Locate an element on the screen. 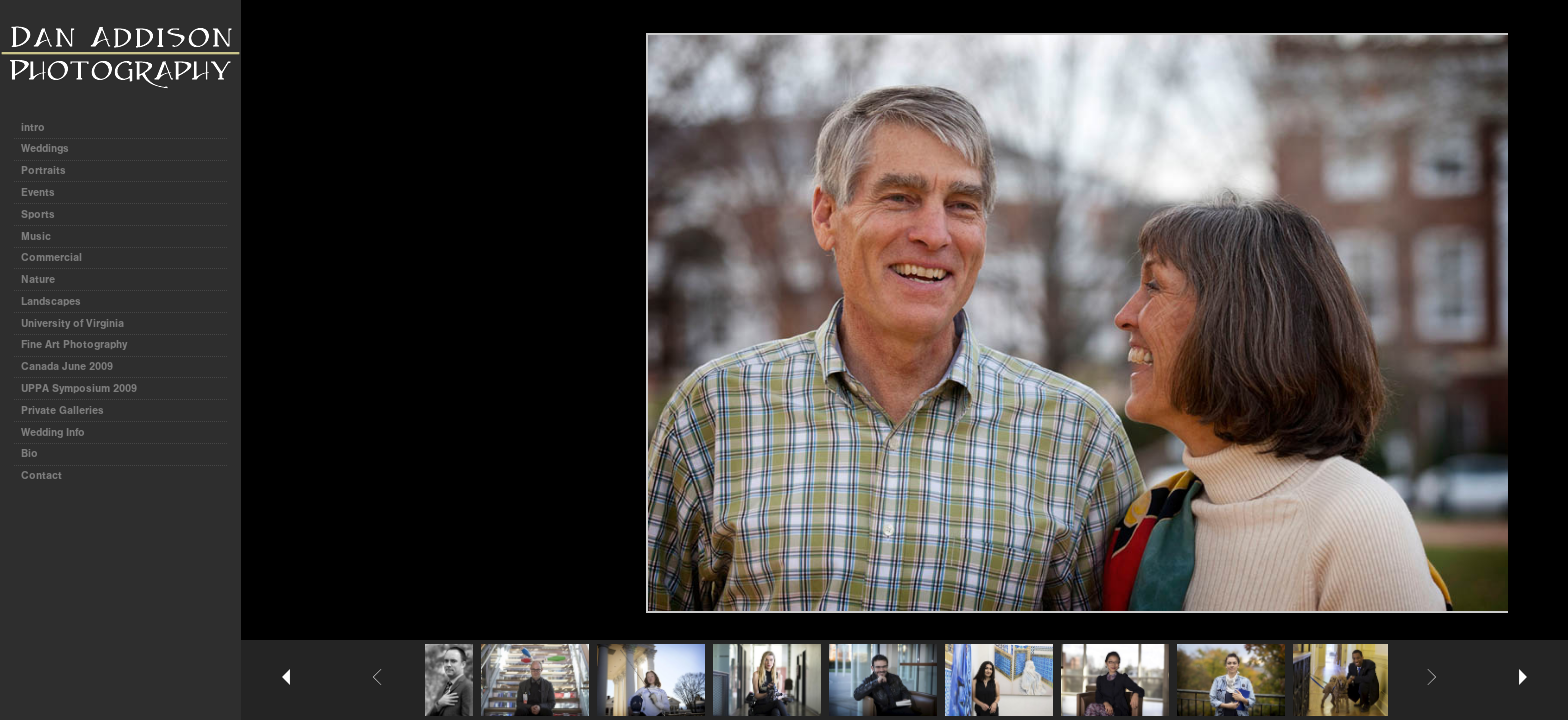 The image size is (1568, 720). Music is located at coordinates (36, 236).